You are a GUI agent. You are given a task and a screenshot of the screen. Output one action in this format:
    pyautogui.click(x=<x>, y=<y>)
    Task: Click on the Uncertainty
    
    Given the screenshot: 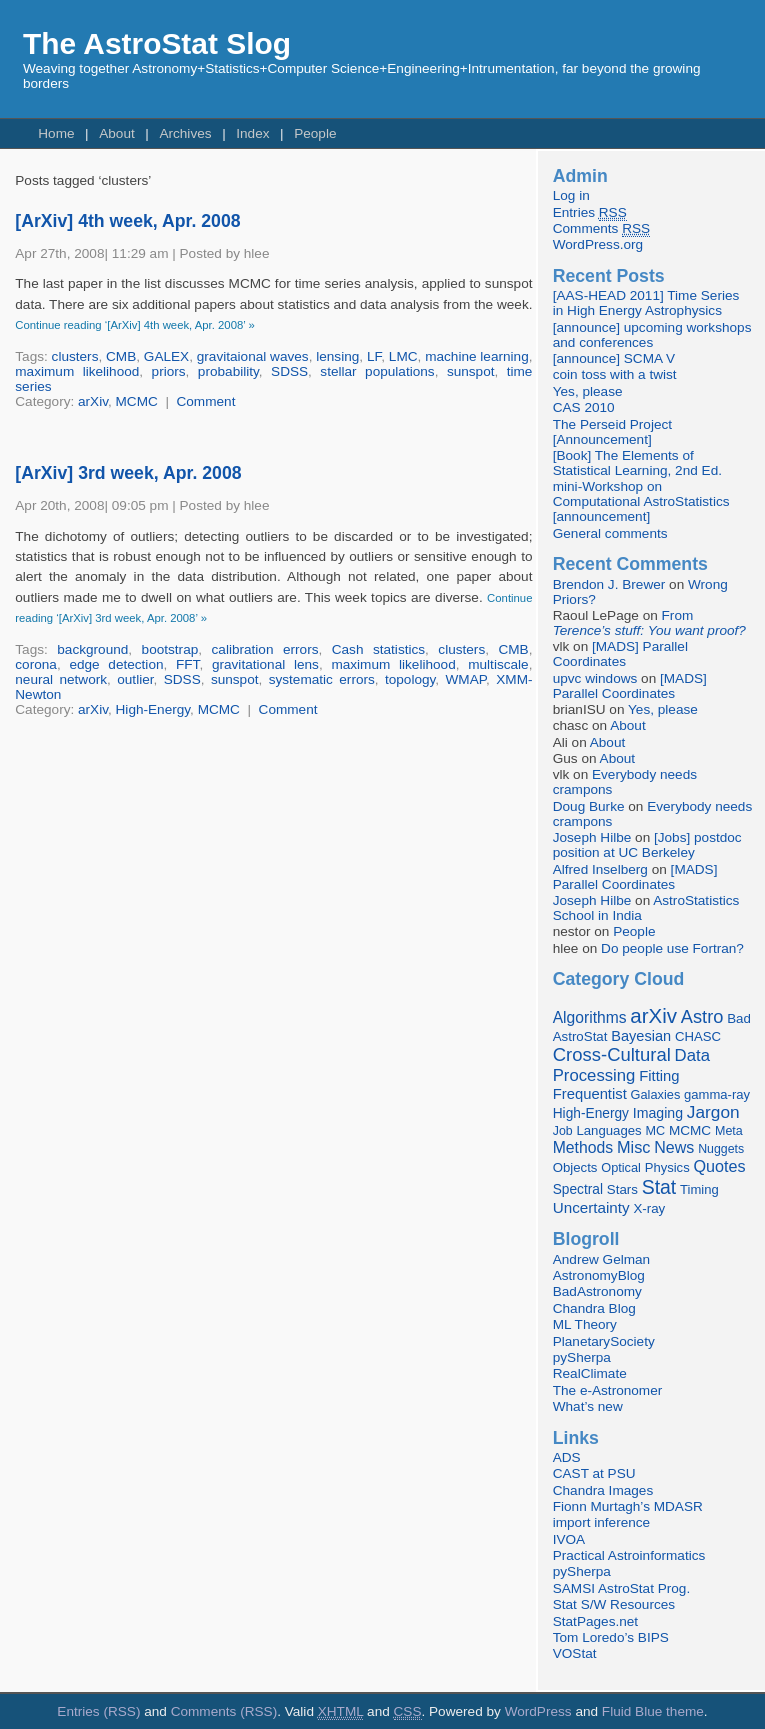 What is the action you would take?
    pyautogui.click(x=591, y=1207)
    